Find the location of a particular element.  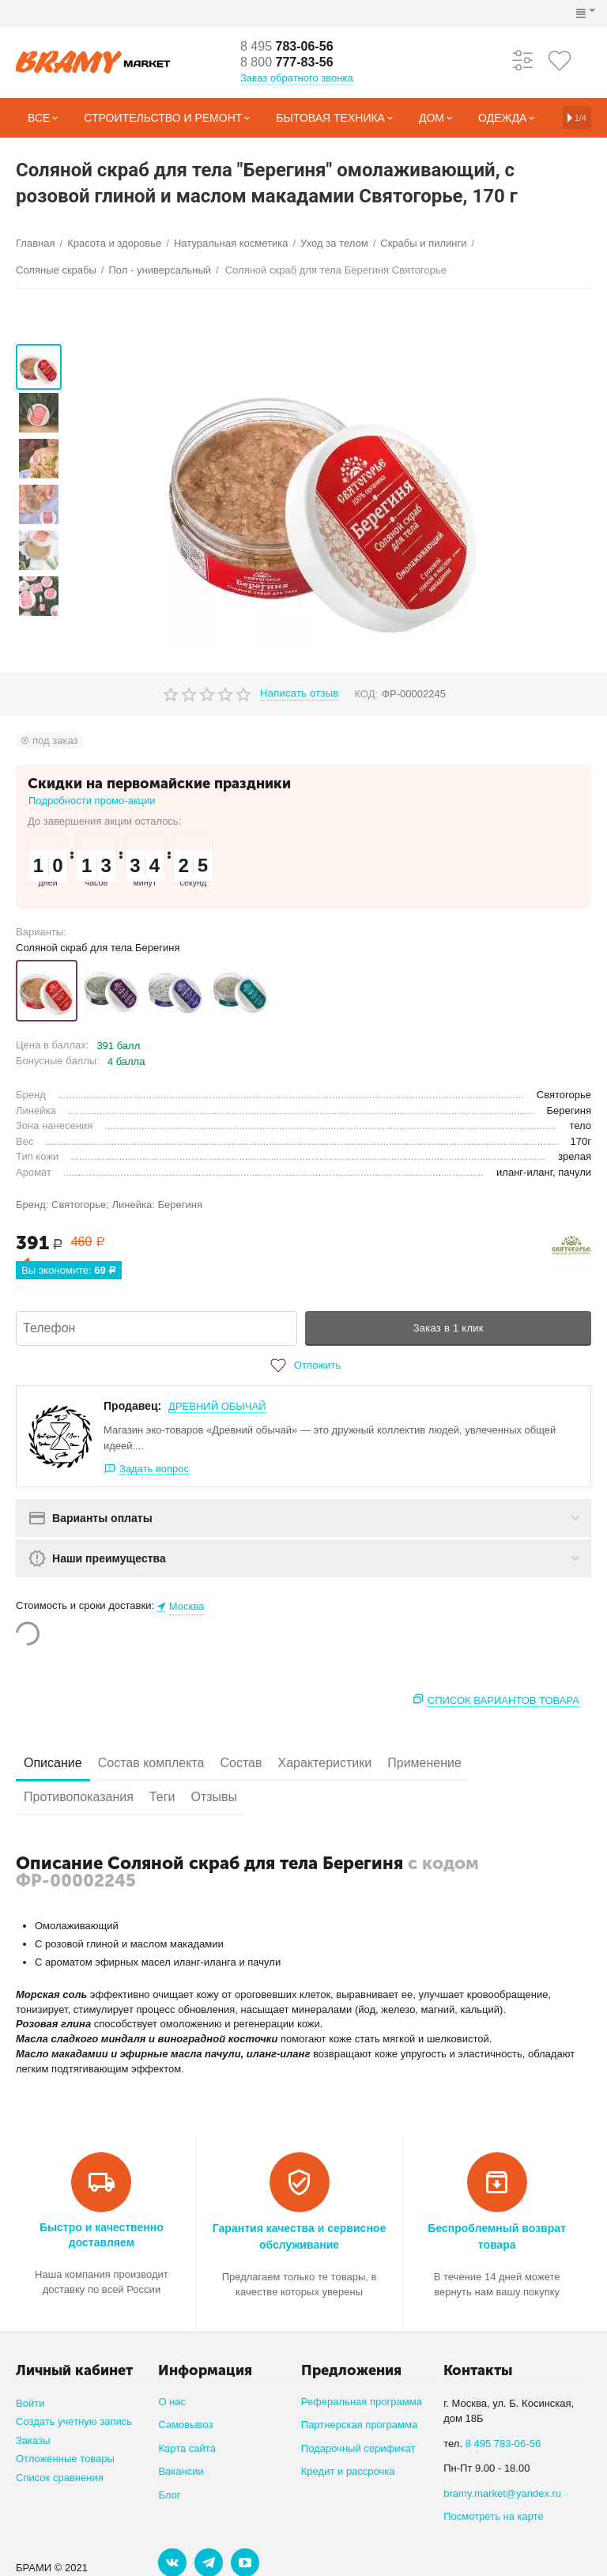

bramy.market@yandex.ru is located at coordinates (502, 2493).